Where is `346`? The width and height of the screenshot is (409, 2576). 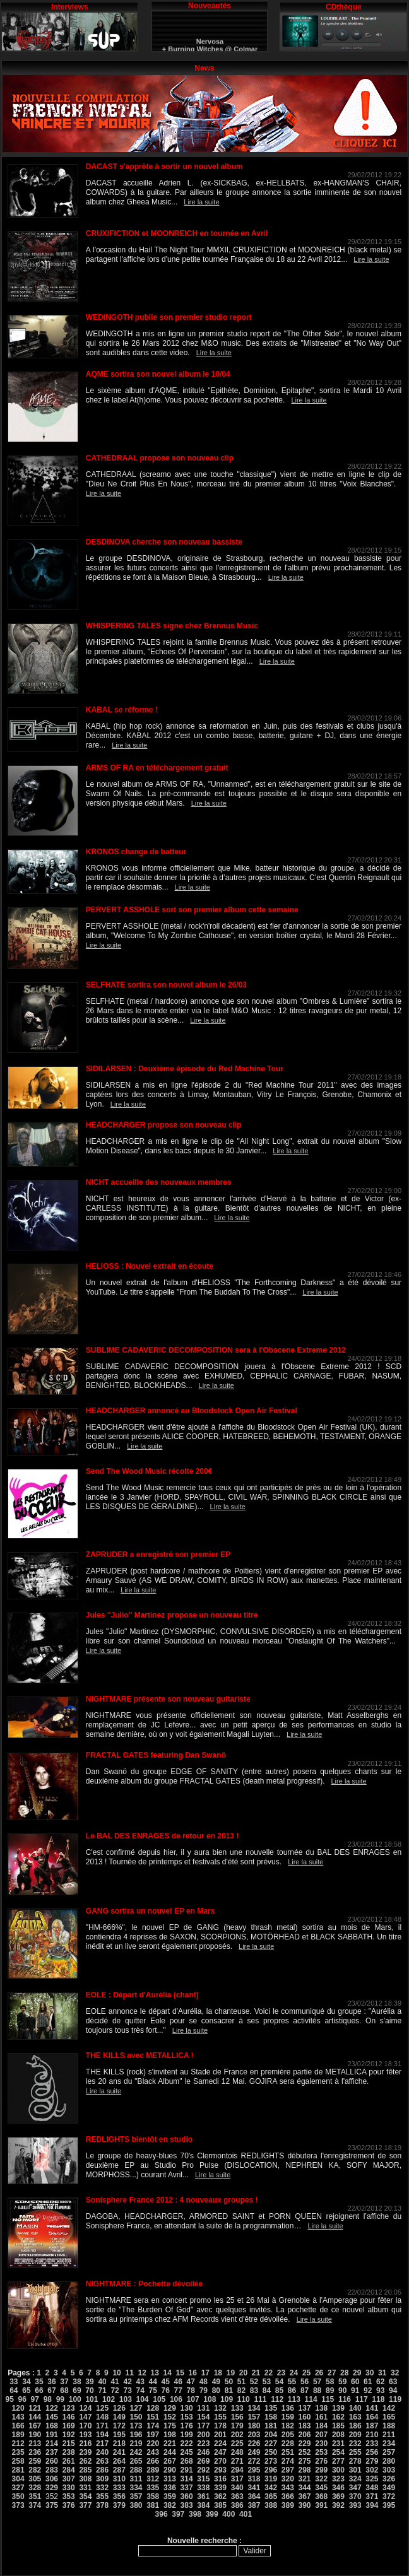 346 is located at coordinates (338, 2487).